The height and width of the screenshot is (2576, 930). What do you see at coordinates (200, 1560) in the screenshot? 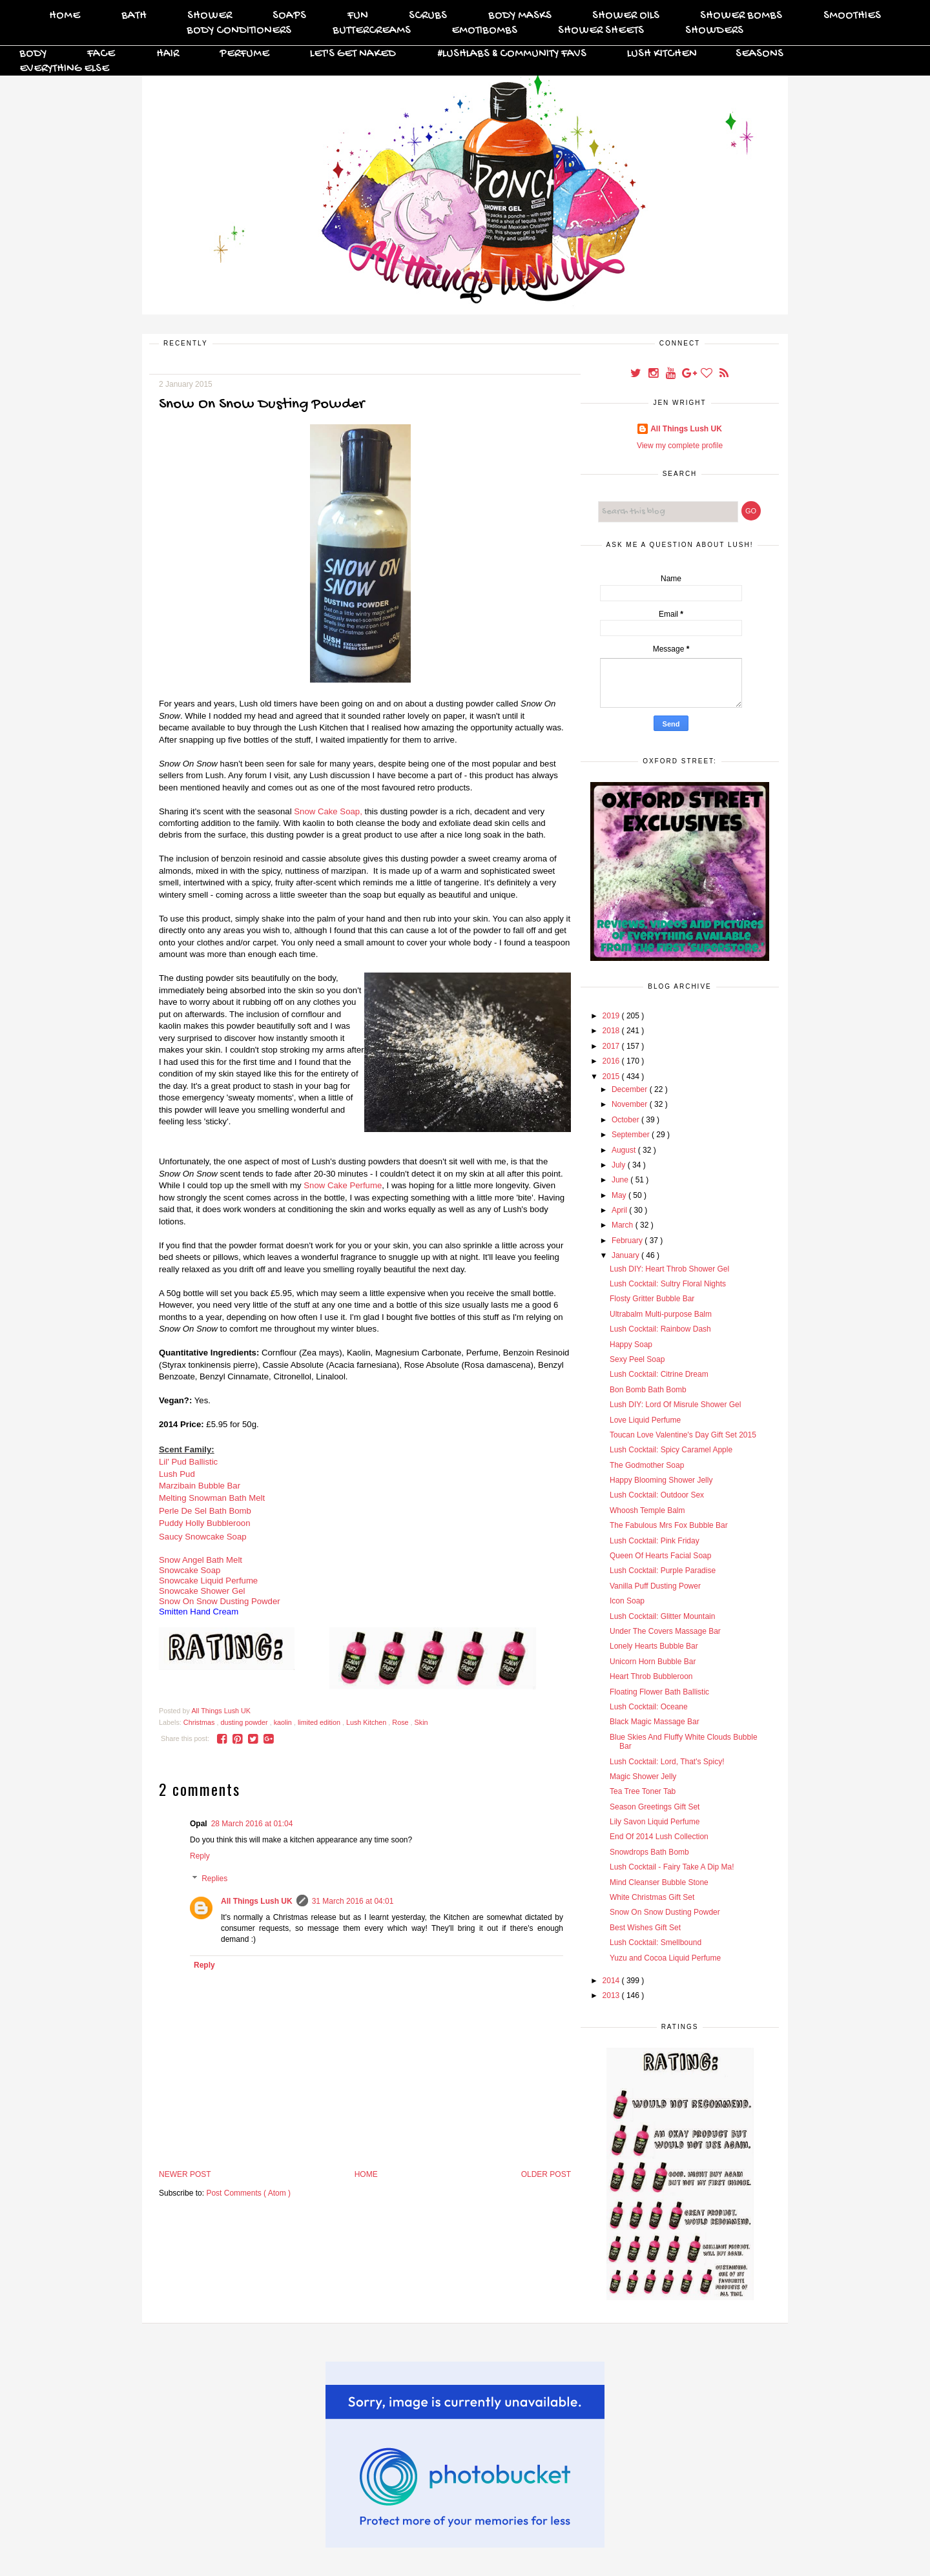
I see `Snow Angel Bath Melt` at bounding box center [200, 1560].